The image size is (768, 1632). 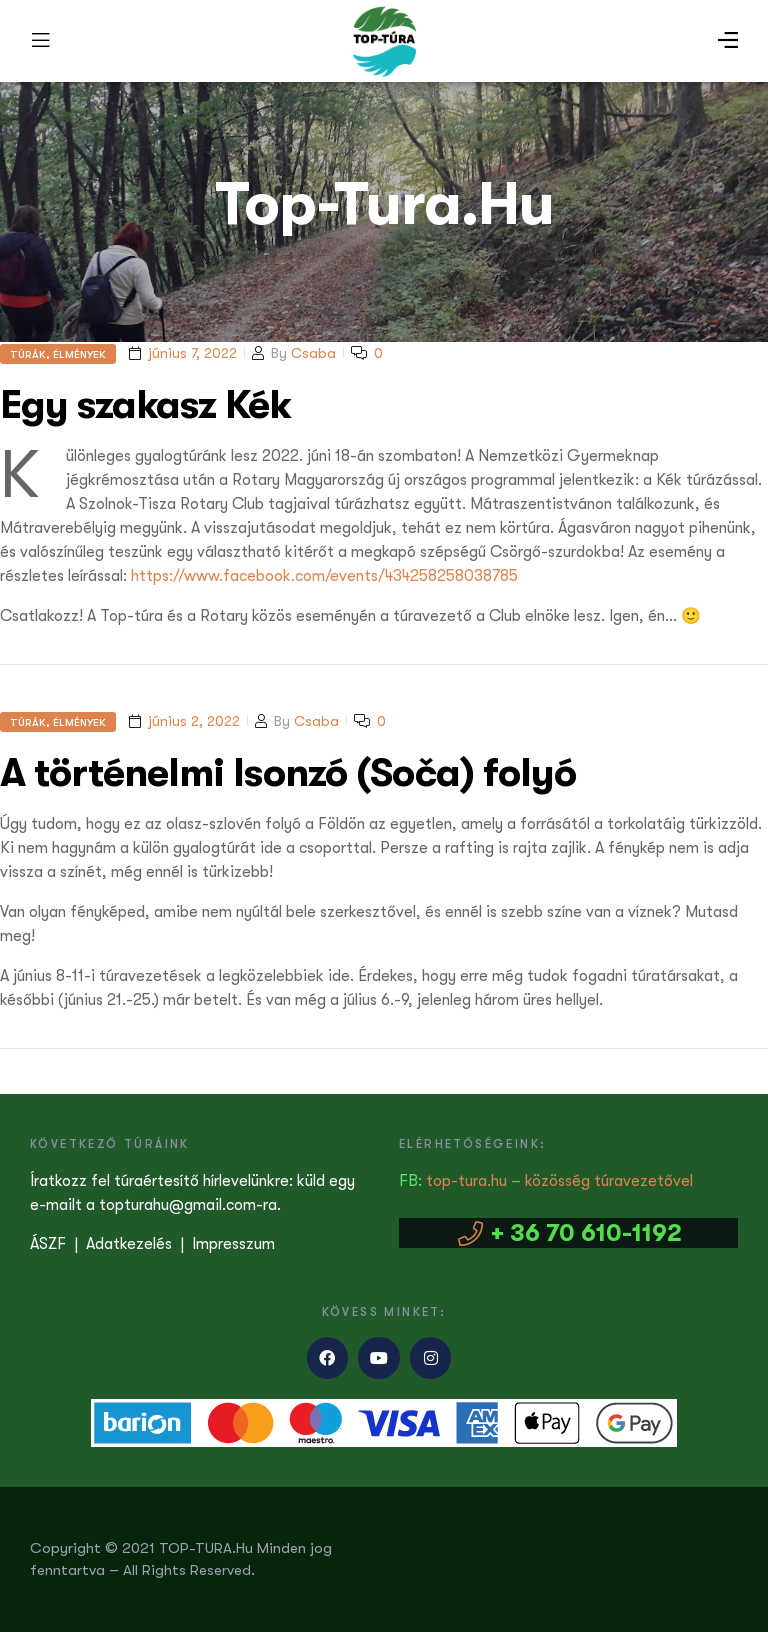 I want to click on Csaba, so click(x=313, y=353).